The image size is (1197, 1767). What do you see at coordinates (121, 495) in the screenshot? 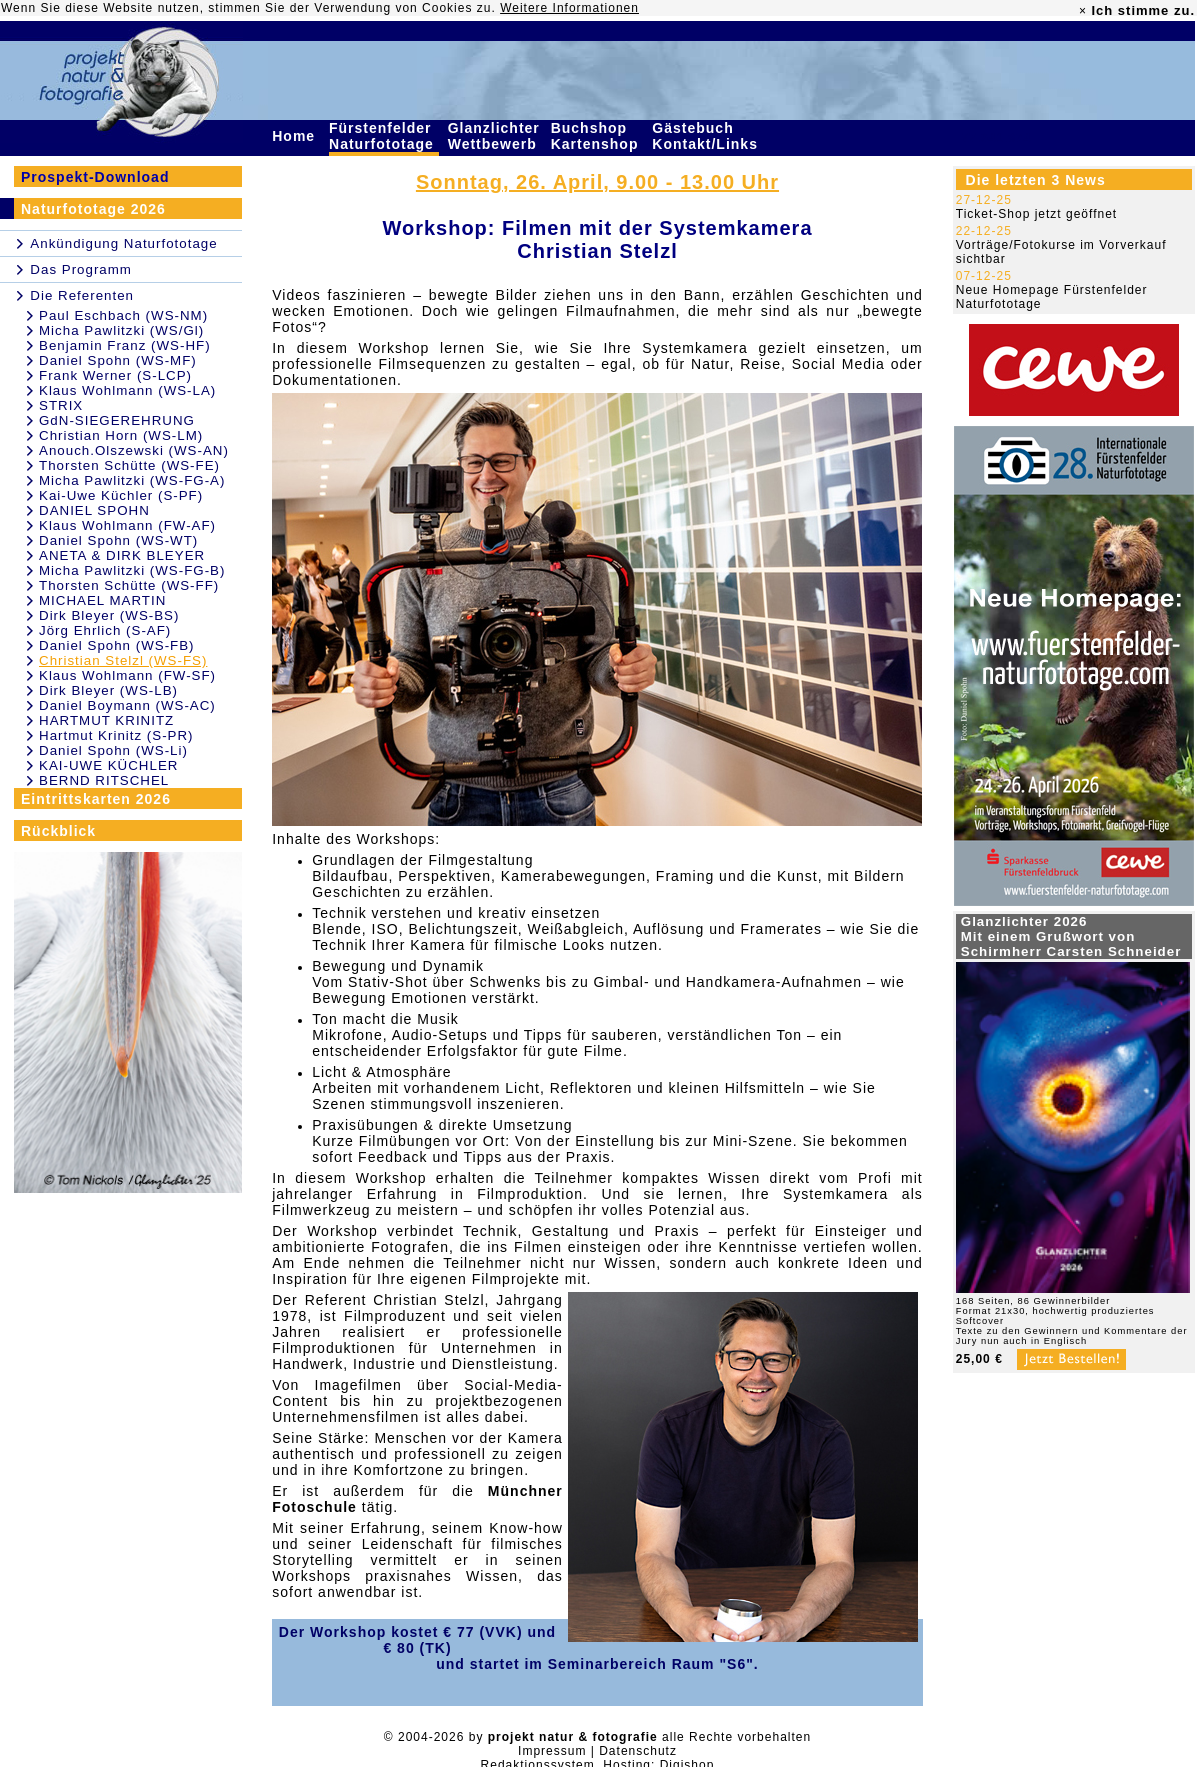
I see `Kai-Uwe Küchler (S-PF)` at bounding box center [121, 495].